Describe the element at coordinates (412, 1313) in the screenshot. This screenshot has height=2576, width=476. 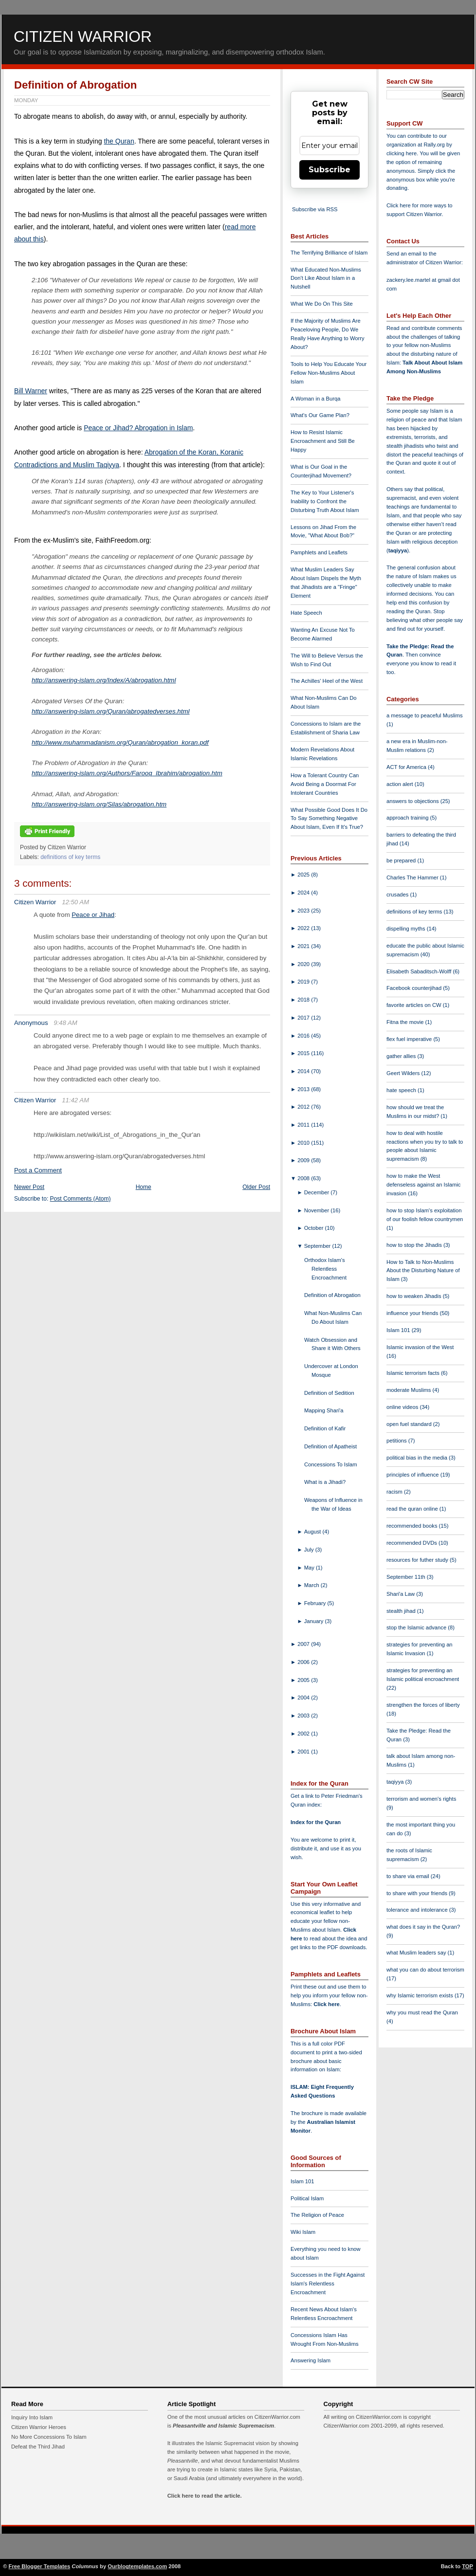
I see `influence your friends` at that location.